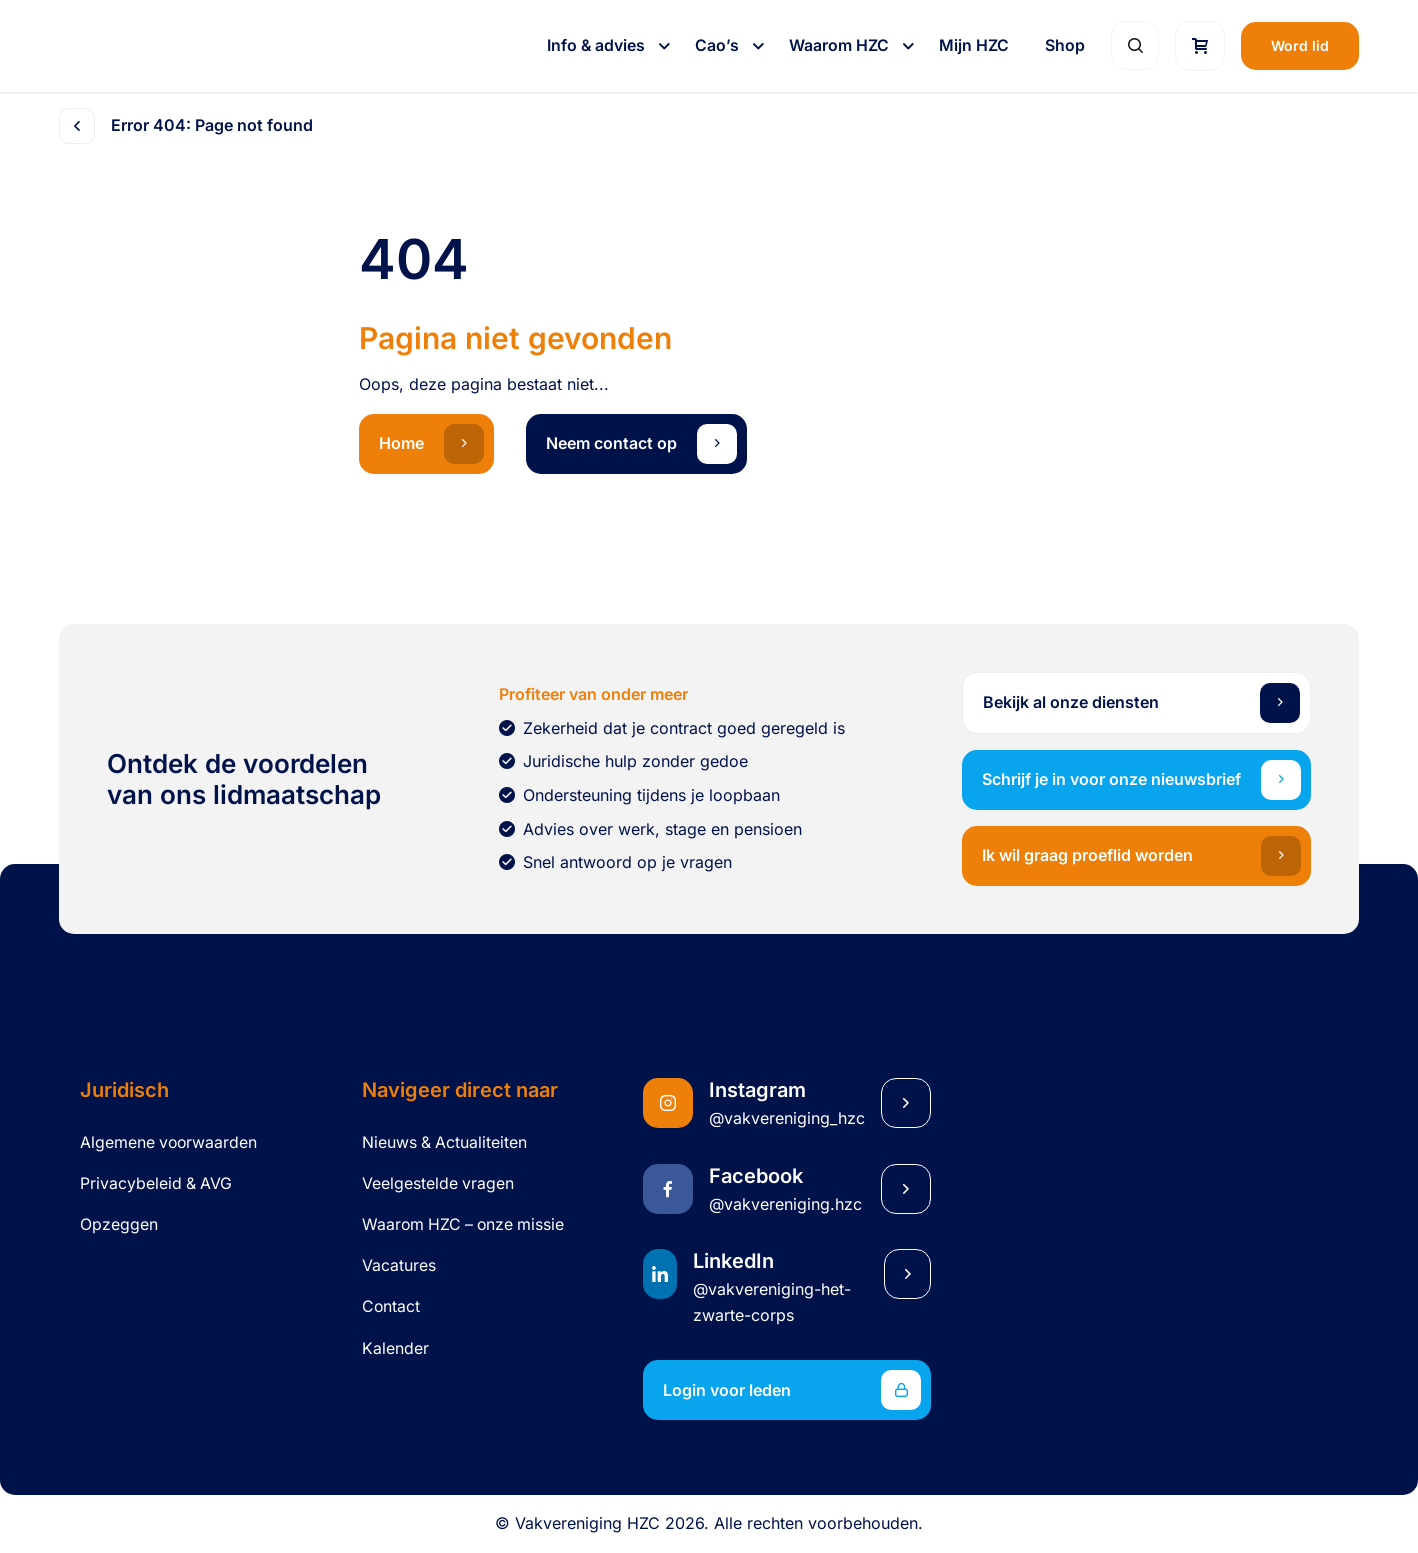 The height and width of the screenshot is (1553, 1418). I want to click on Login voor leden, so click(792, 1390).